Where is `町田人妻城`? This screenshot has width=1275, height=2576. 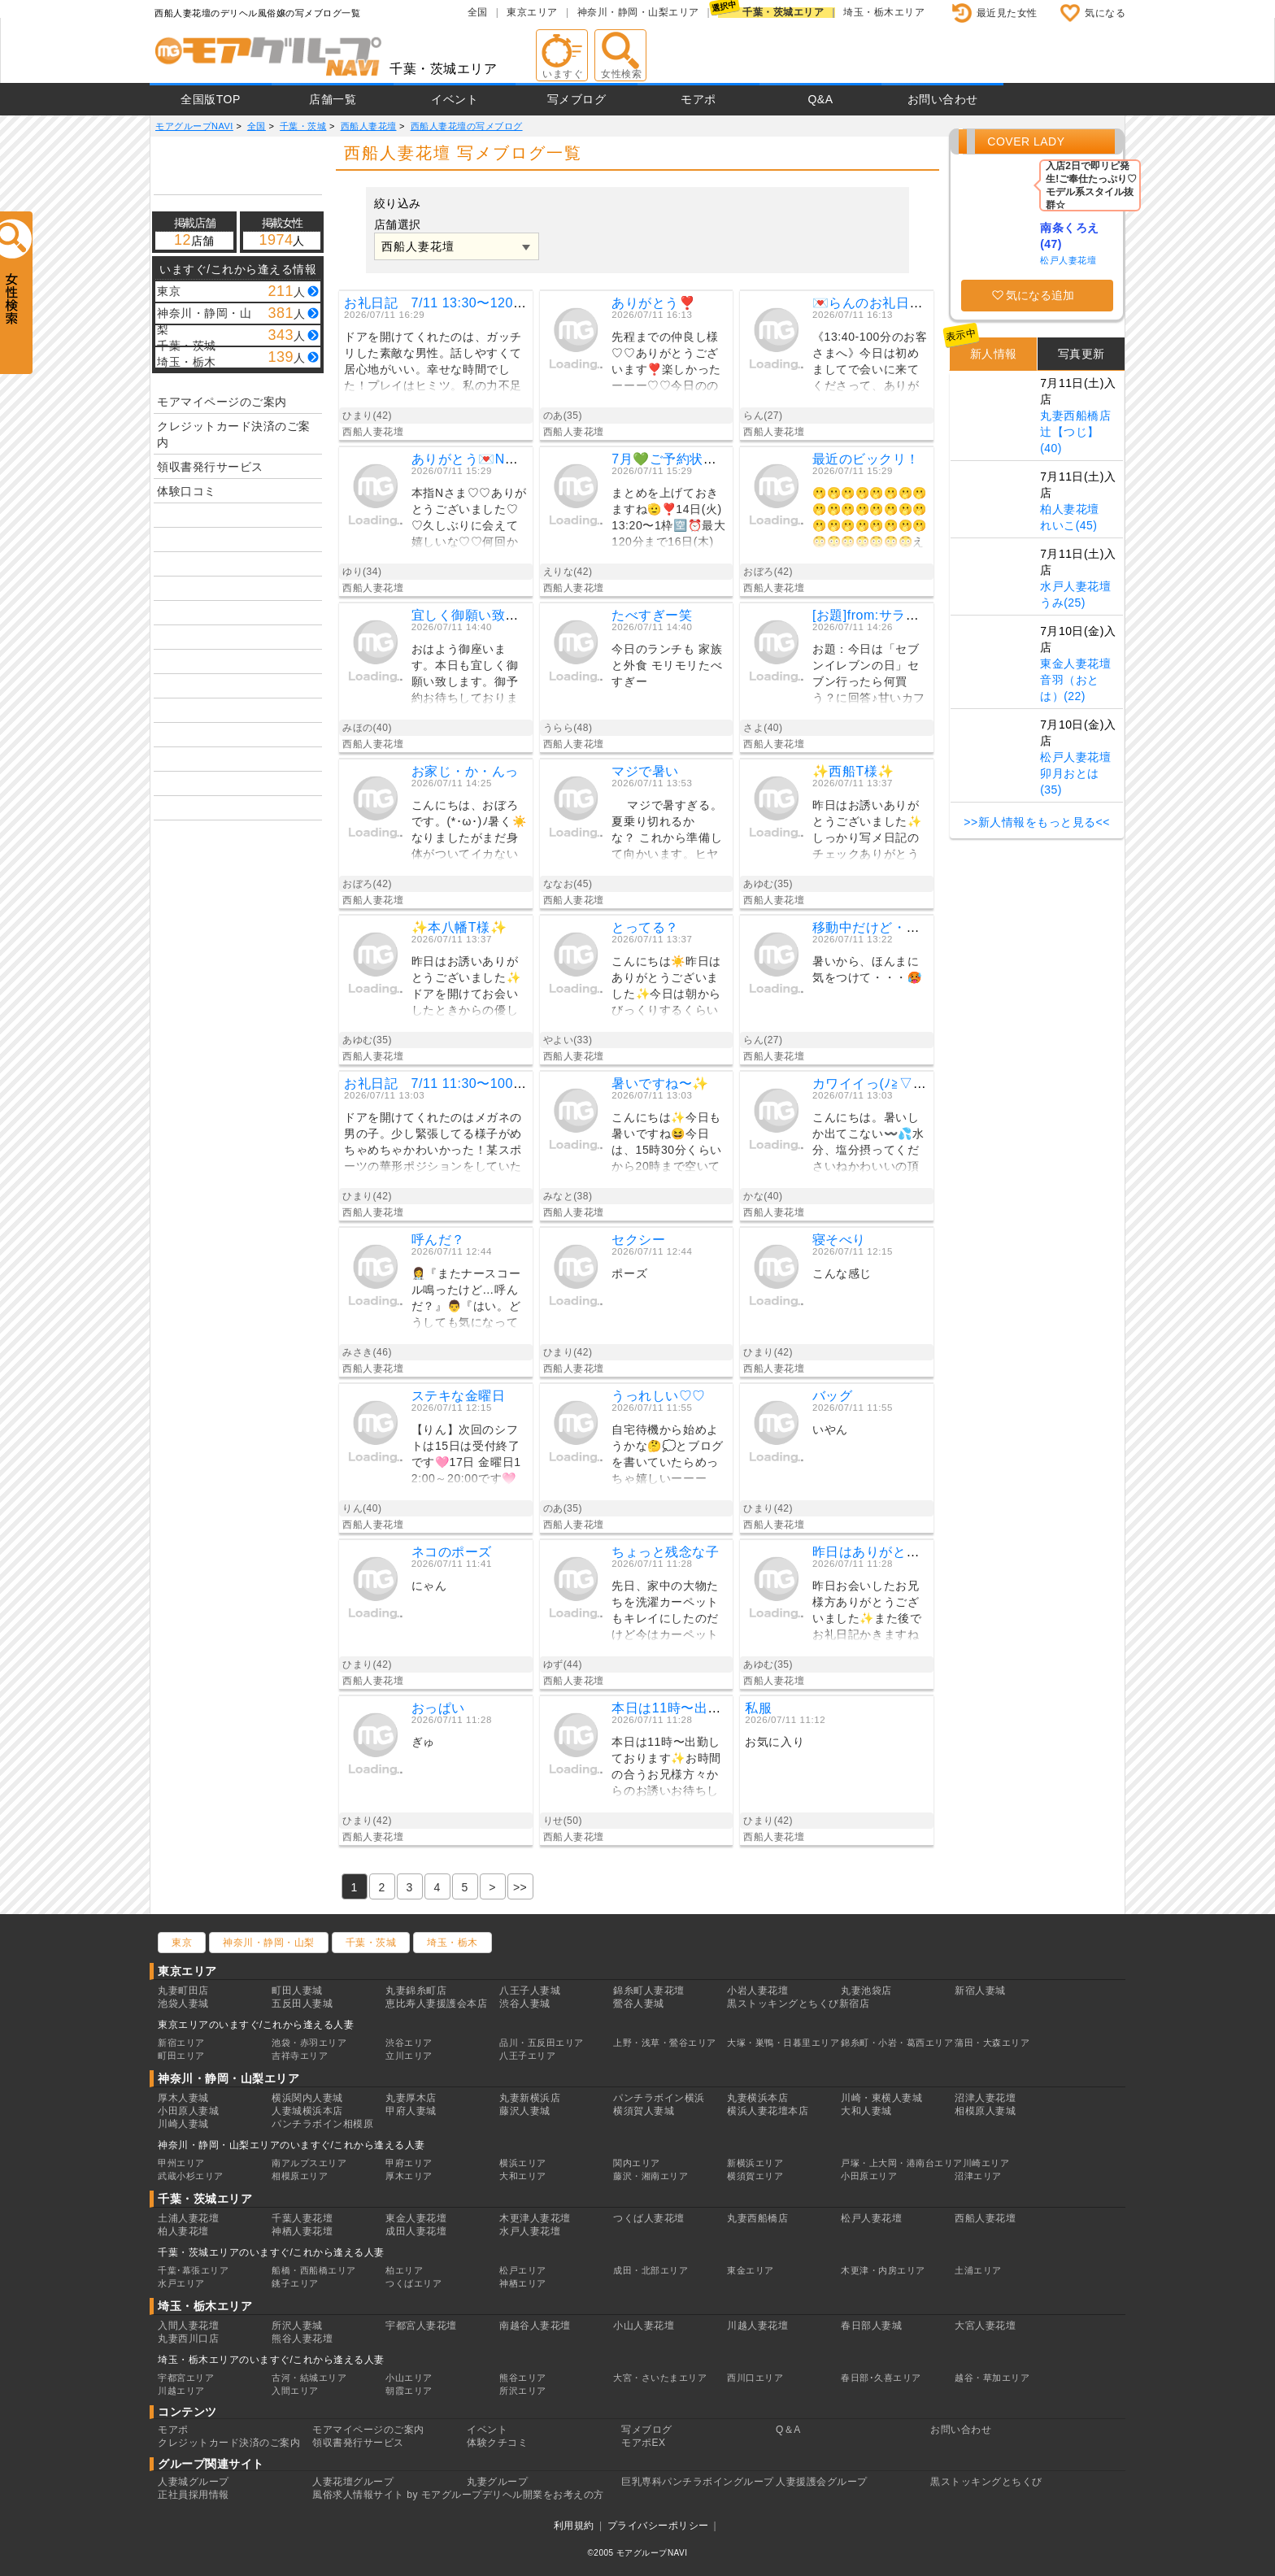 町田人妻城 is located at coordinates (297, 1990).